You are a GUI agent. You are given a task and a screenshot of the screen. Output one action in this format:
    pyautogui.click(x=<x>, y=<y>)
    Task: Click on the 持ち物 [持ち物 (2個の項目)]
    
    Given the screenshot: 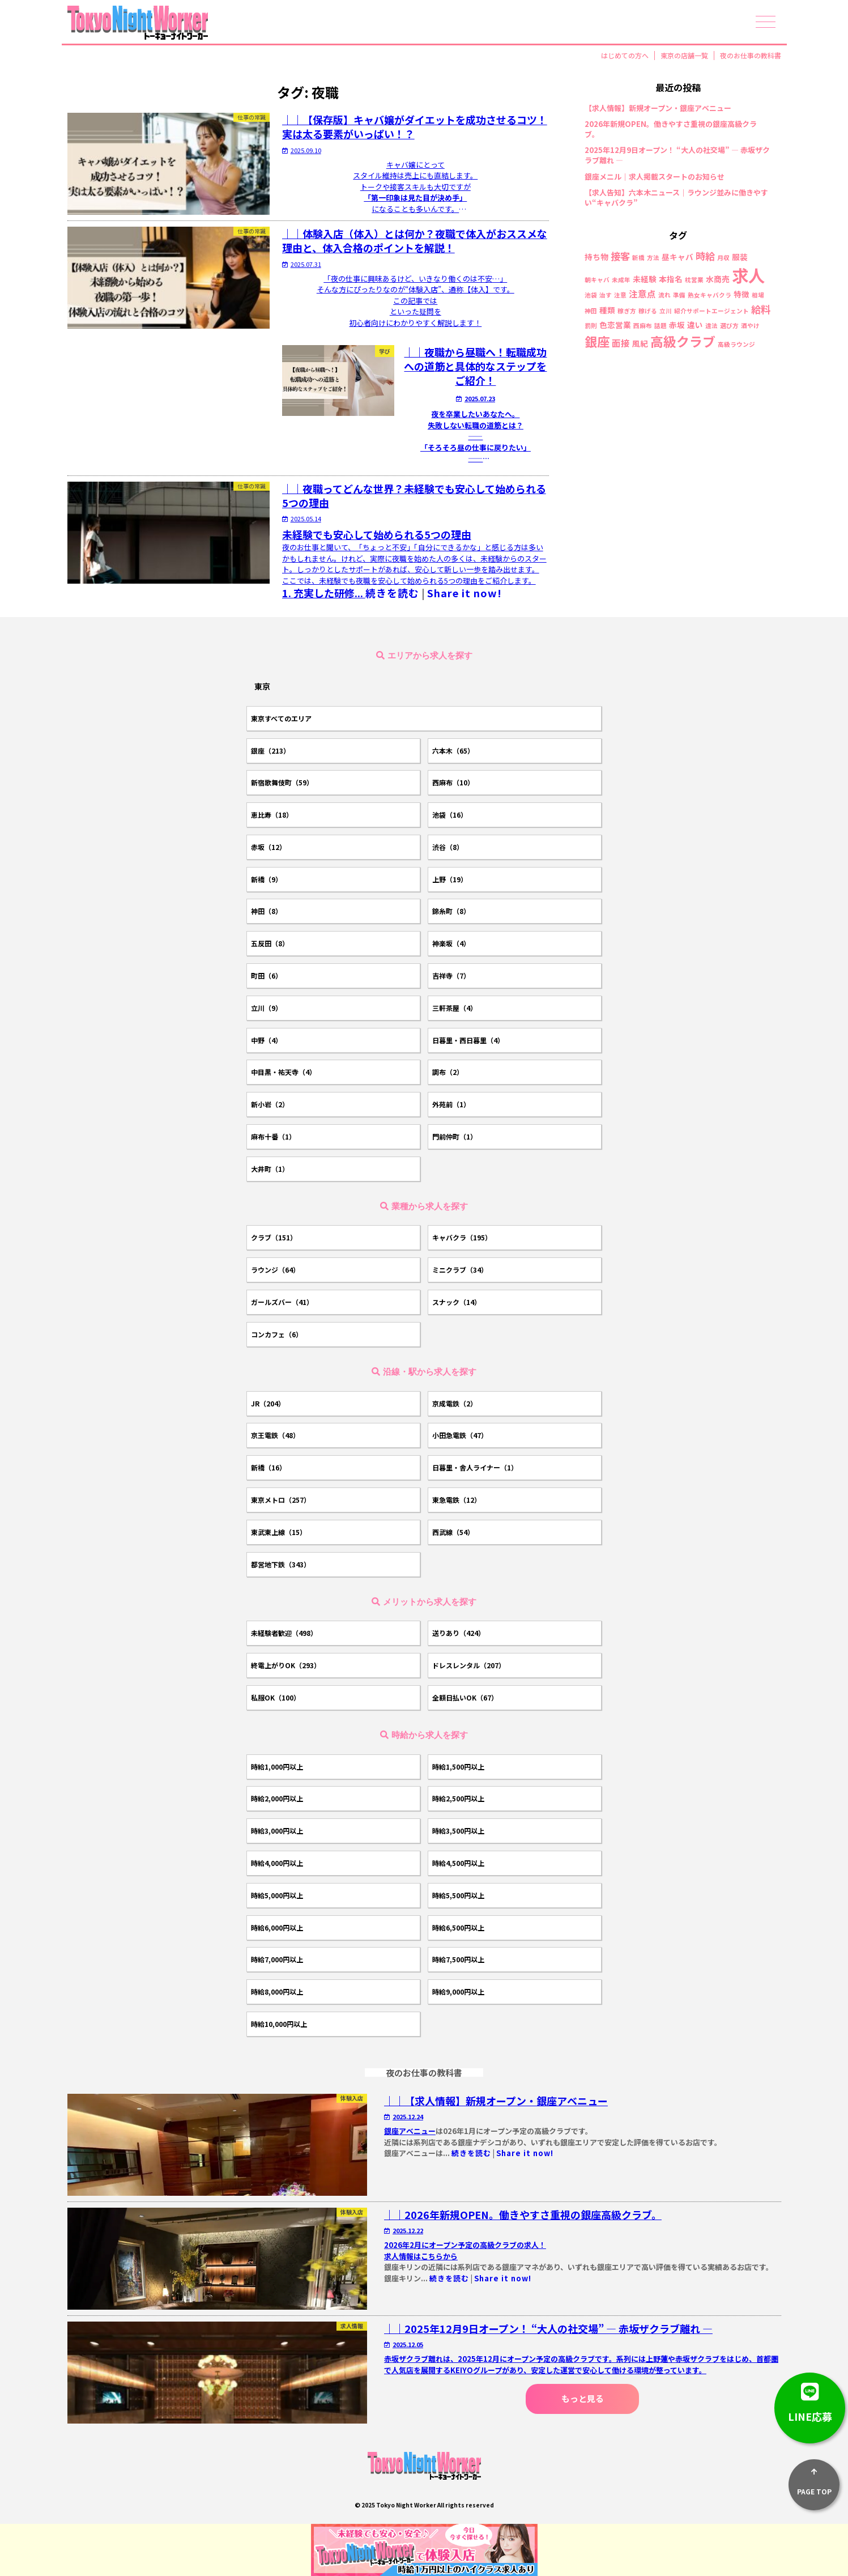 What is the action you would take?
    pyautogui.click(x=596, y=257)
    